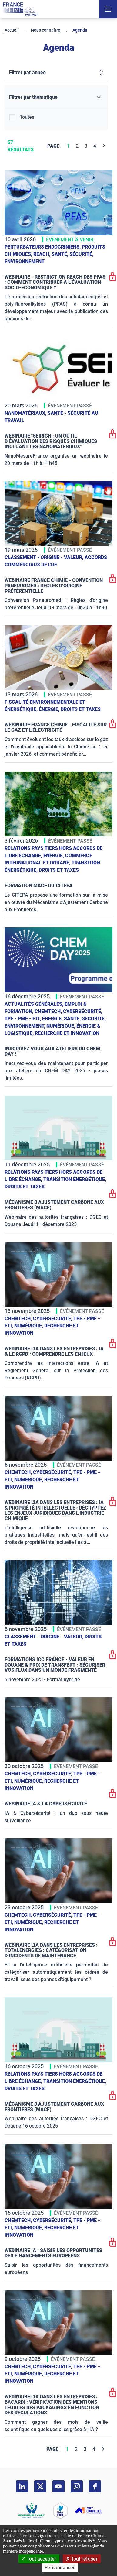 This screenshot has height=2576, width=117. Describe the element at coordinates (45, 30) in the screenshot. I see `Nous connaître` at that location.